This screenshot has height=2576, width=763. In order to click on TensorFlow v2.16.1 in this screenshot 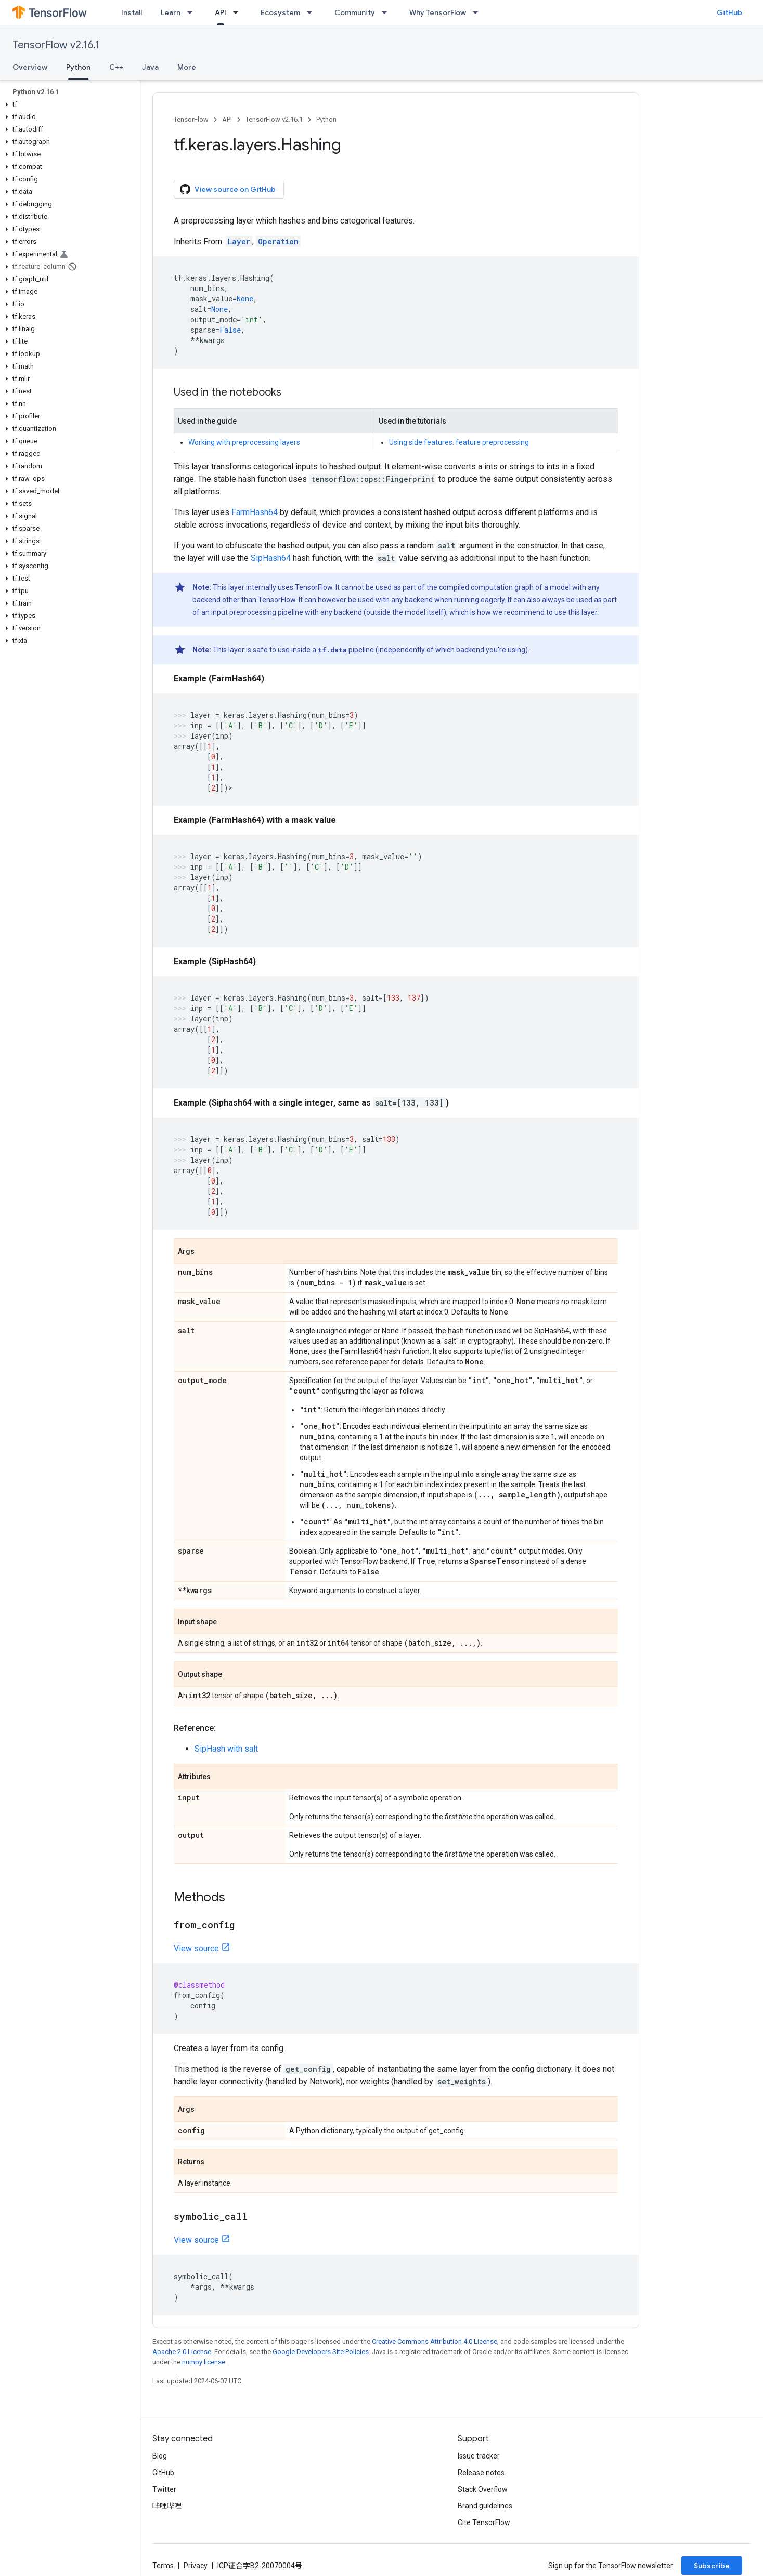, I will do `click(55, 44)`.